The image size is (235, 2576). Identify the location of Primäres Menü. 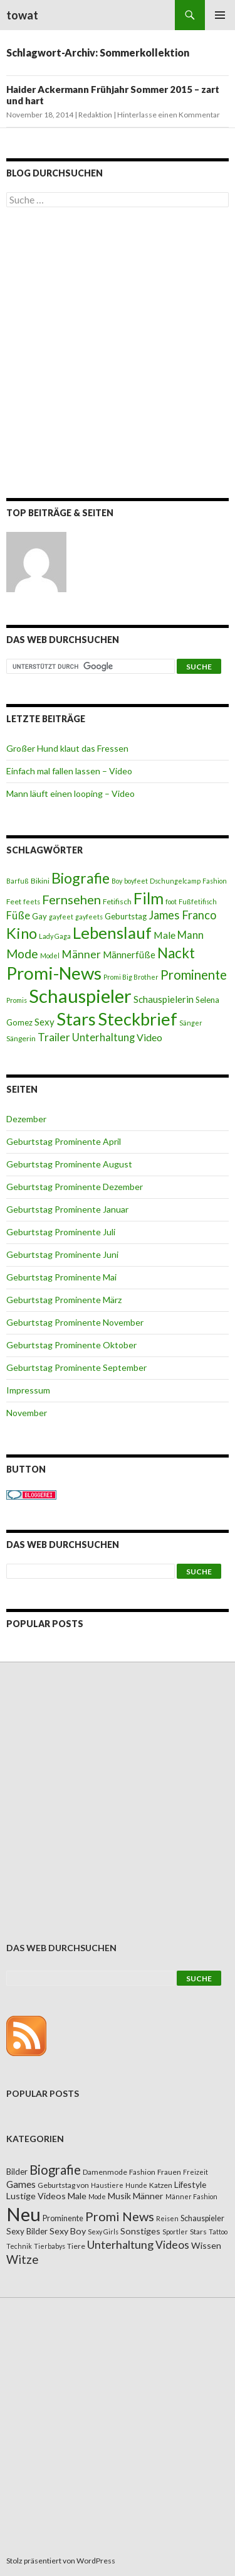
(220, 15).